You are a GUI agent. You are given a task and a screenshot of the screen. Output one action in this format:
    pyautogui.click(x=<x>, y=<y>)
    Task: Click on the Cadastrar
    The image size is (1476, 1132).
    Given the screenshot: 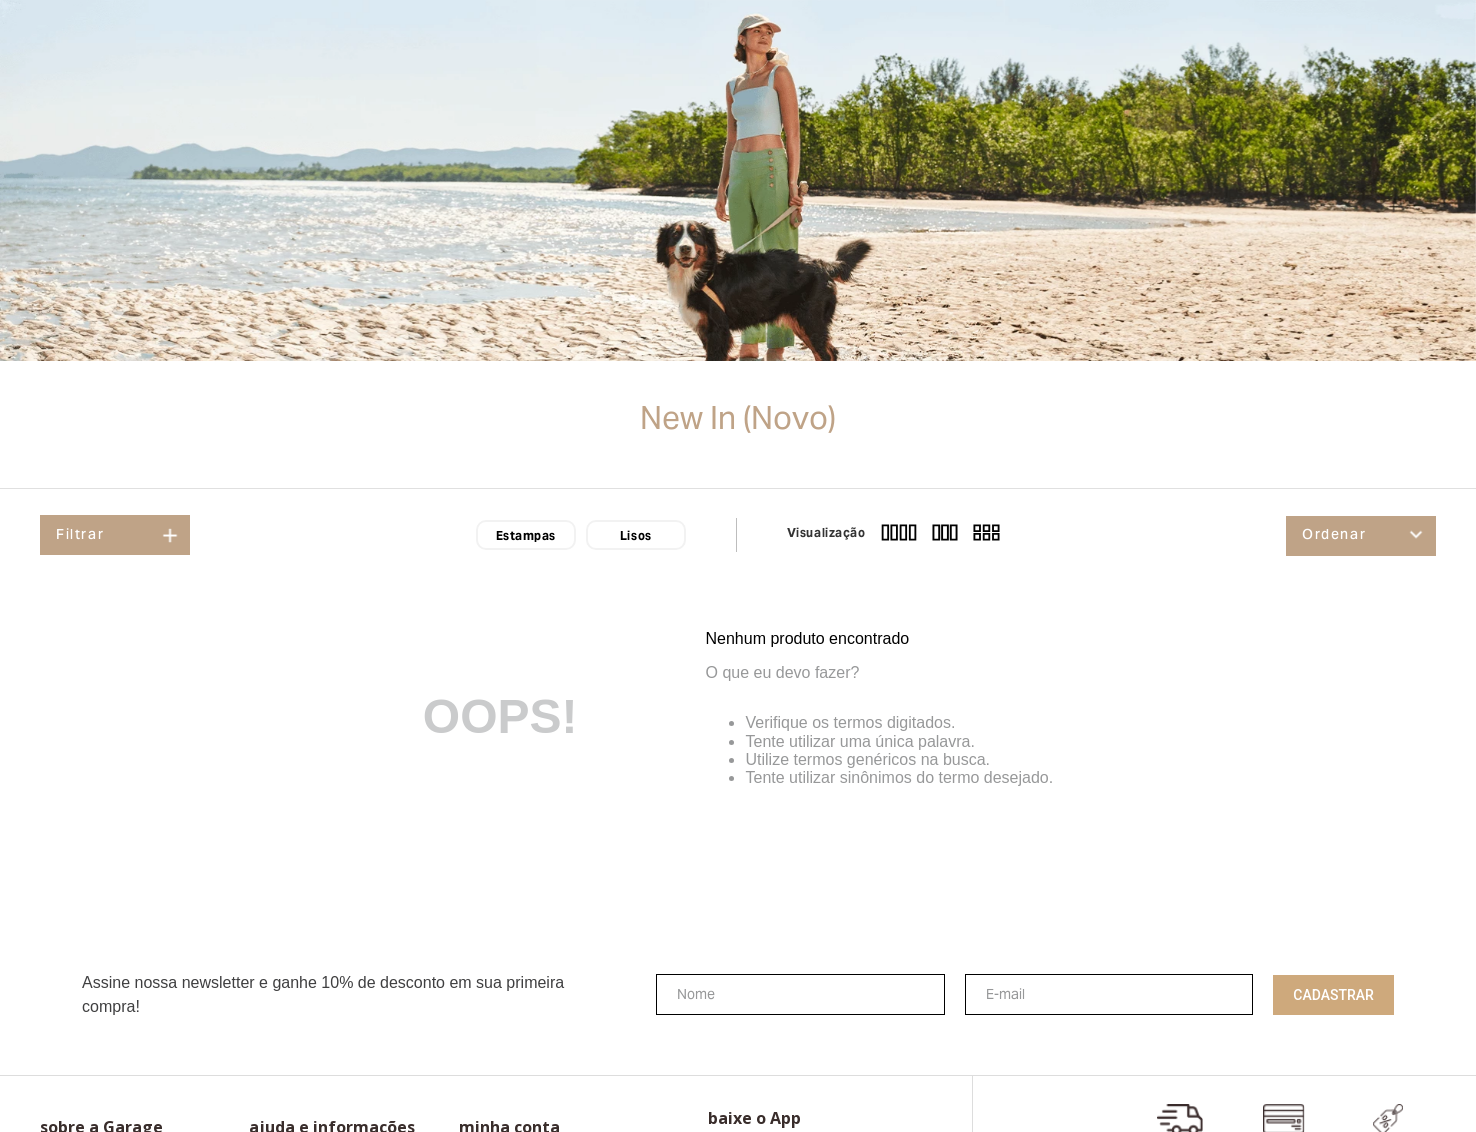 What is the action you would take?
    pyautogui.click(x=1333, y=995)
    